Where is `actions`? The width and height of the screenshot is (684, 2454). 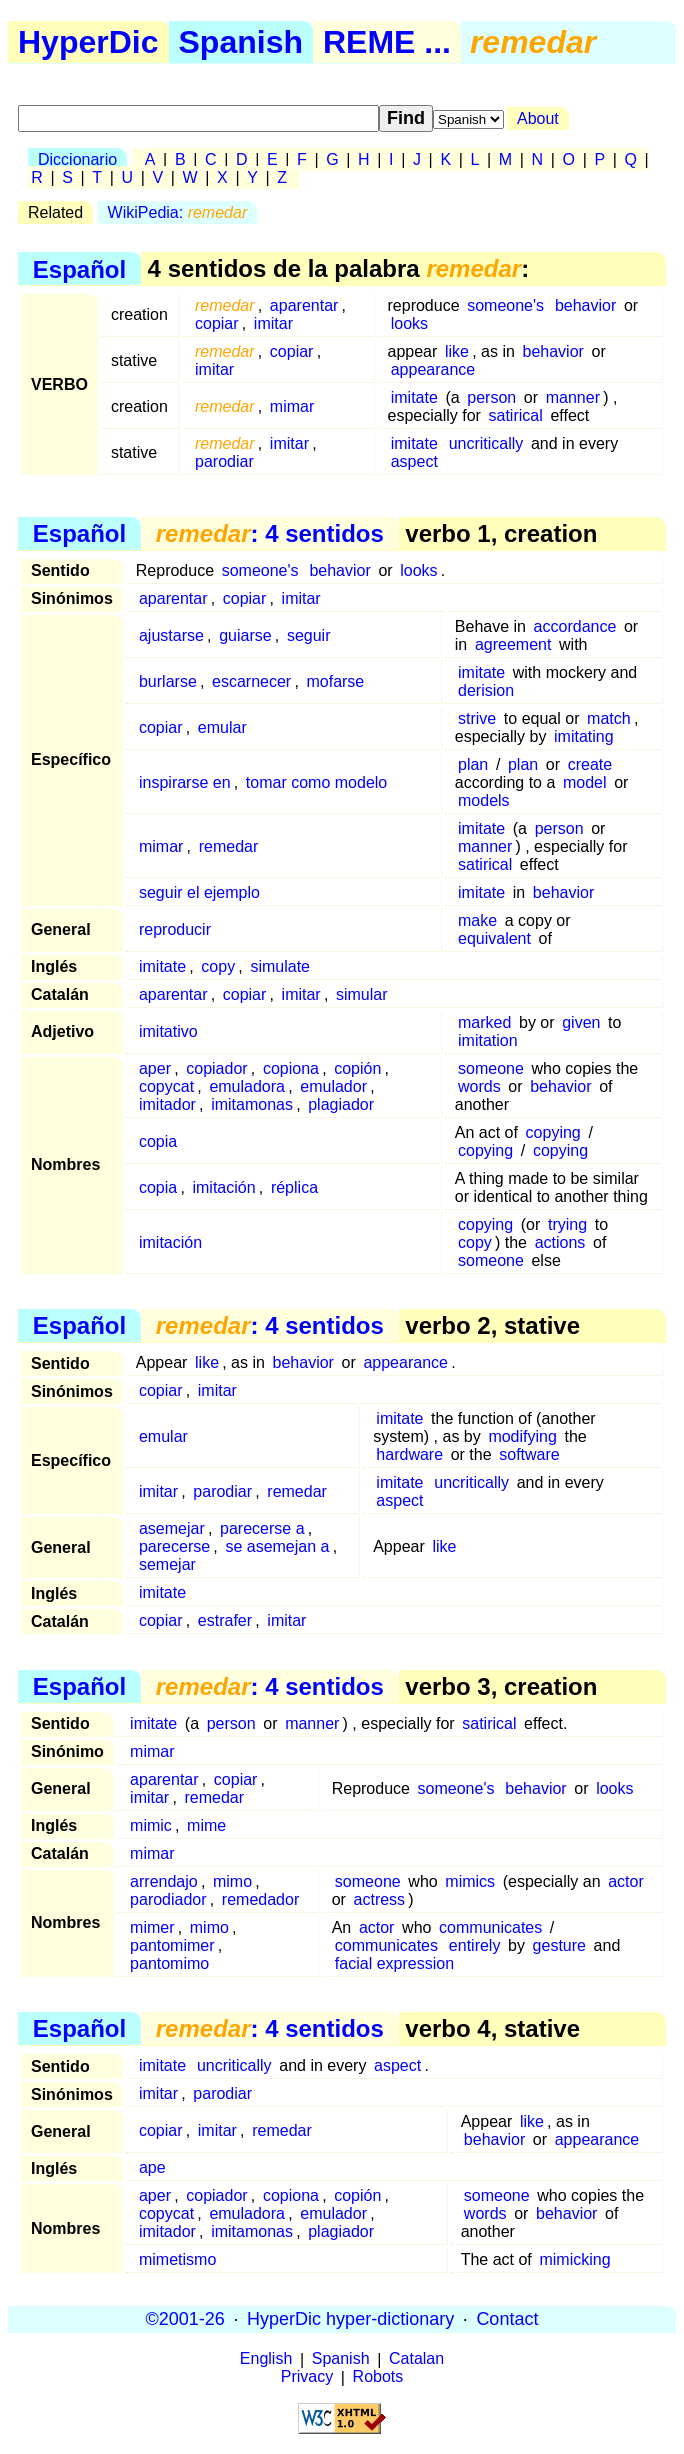 actions is located at coordinates (560, 1242).